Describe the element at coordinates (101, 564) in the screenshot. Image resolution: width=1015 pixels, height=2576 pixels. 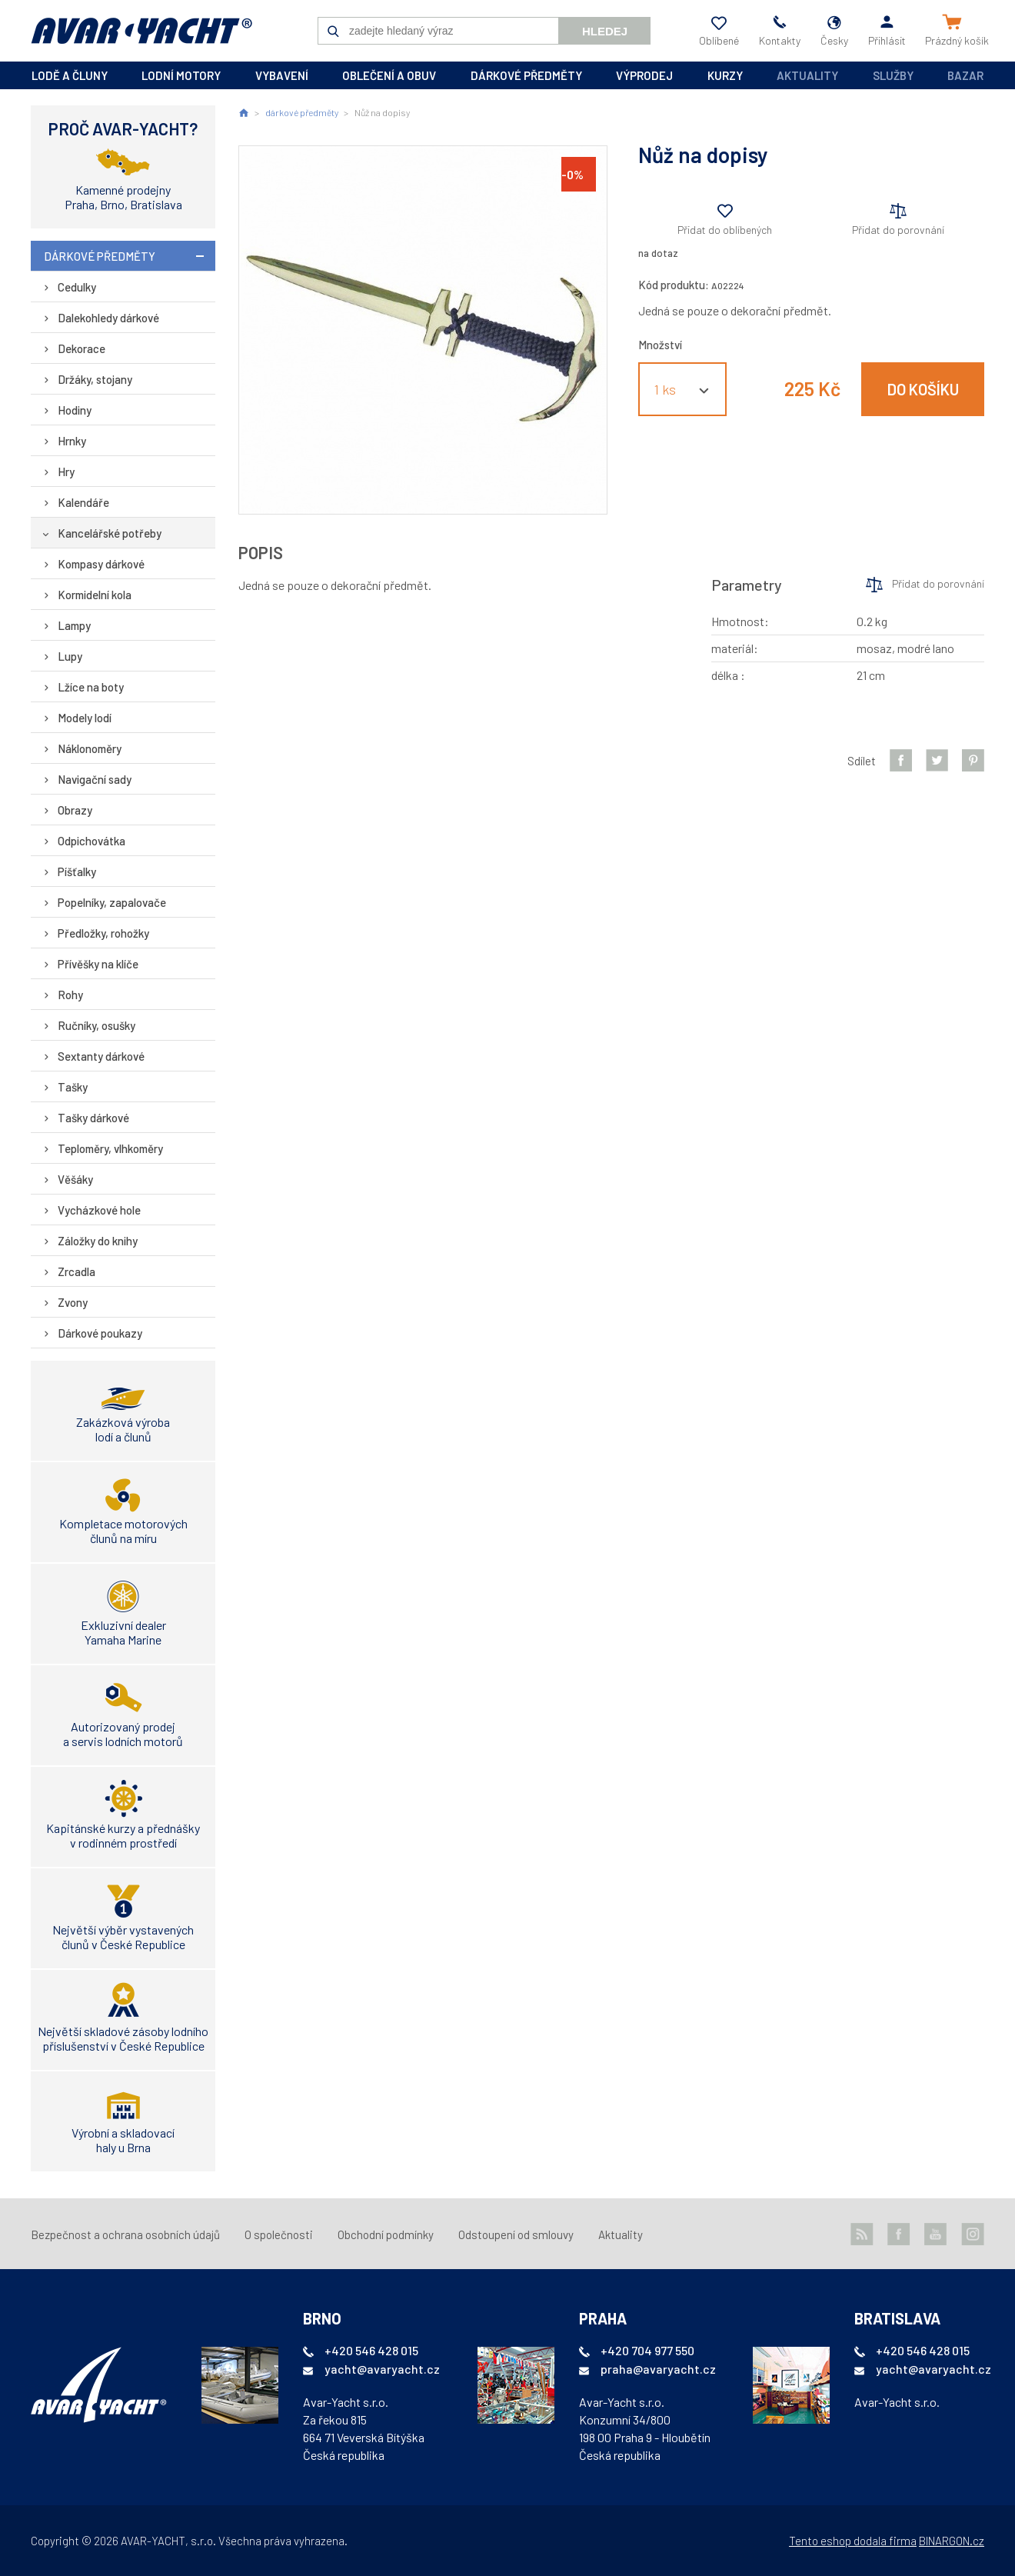
I see `Kompasy dárkové` at that location.